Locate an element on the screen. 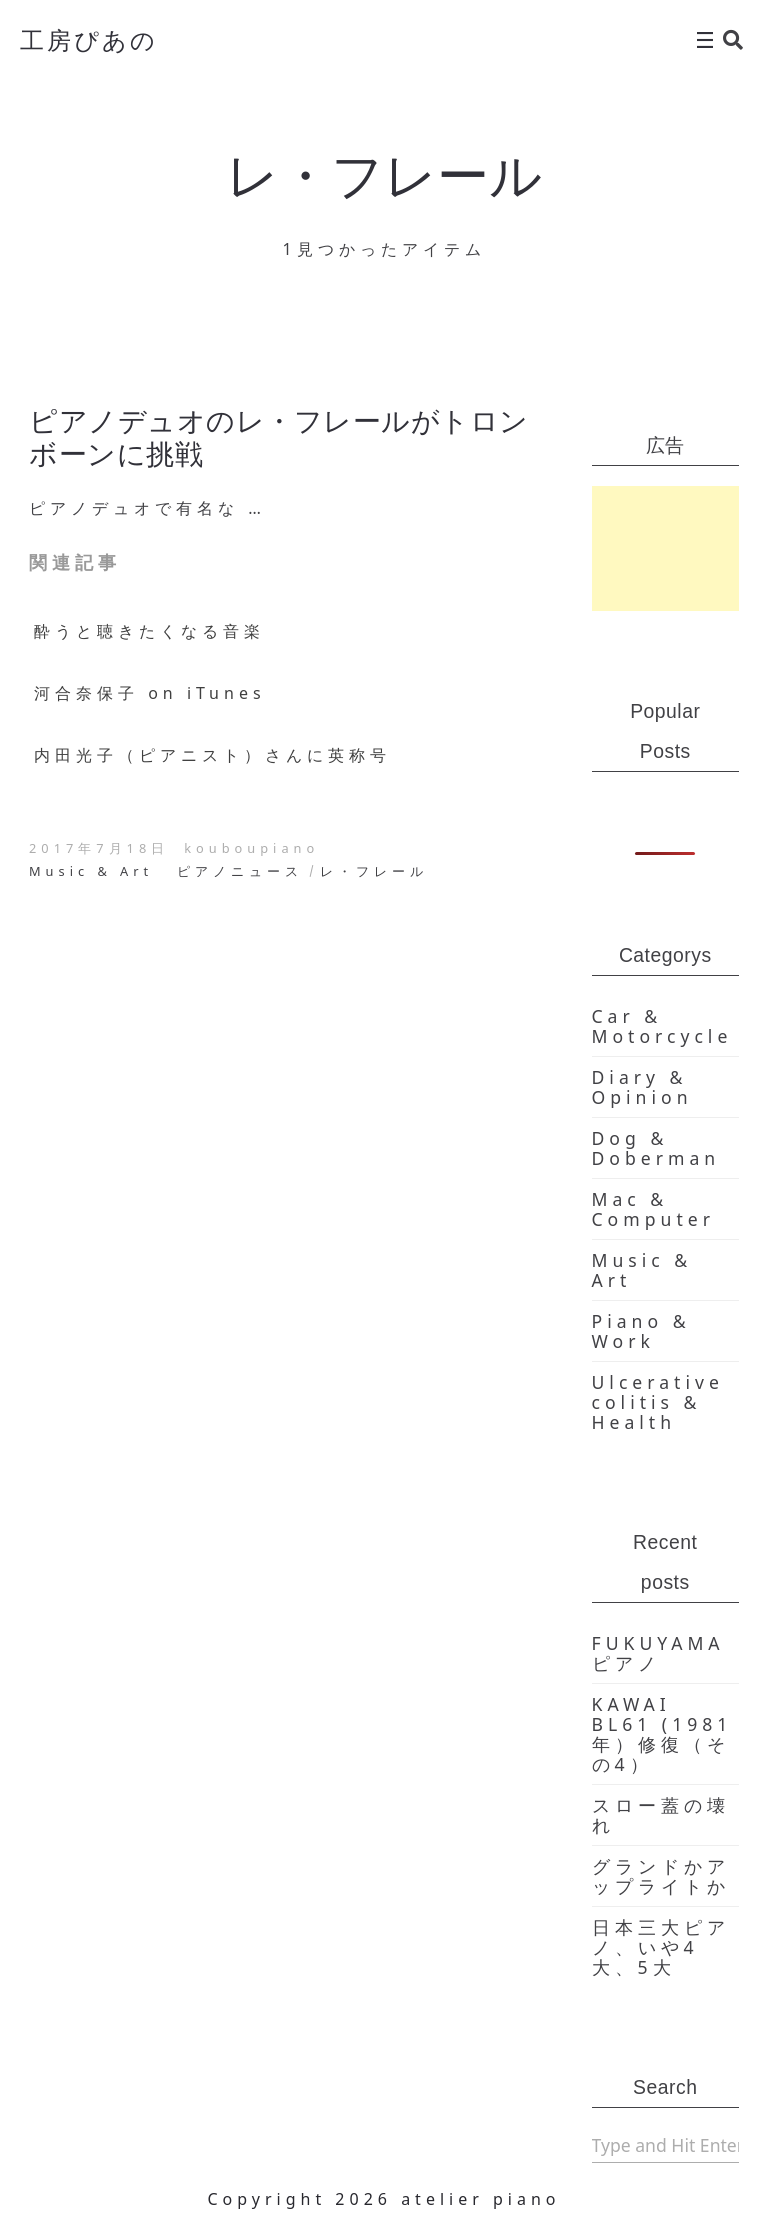  日本三大ピアノ、いや4大、5大 is located at coordinates (661, 1947).